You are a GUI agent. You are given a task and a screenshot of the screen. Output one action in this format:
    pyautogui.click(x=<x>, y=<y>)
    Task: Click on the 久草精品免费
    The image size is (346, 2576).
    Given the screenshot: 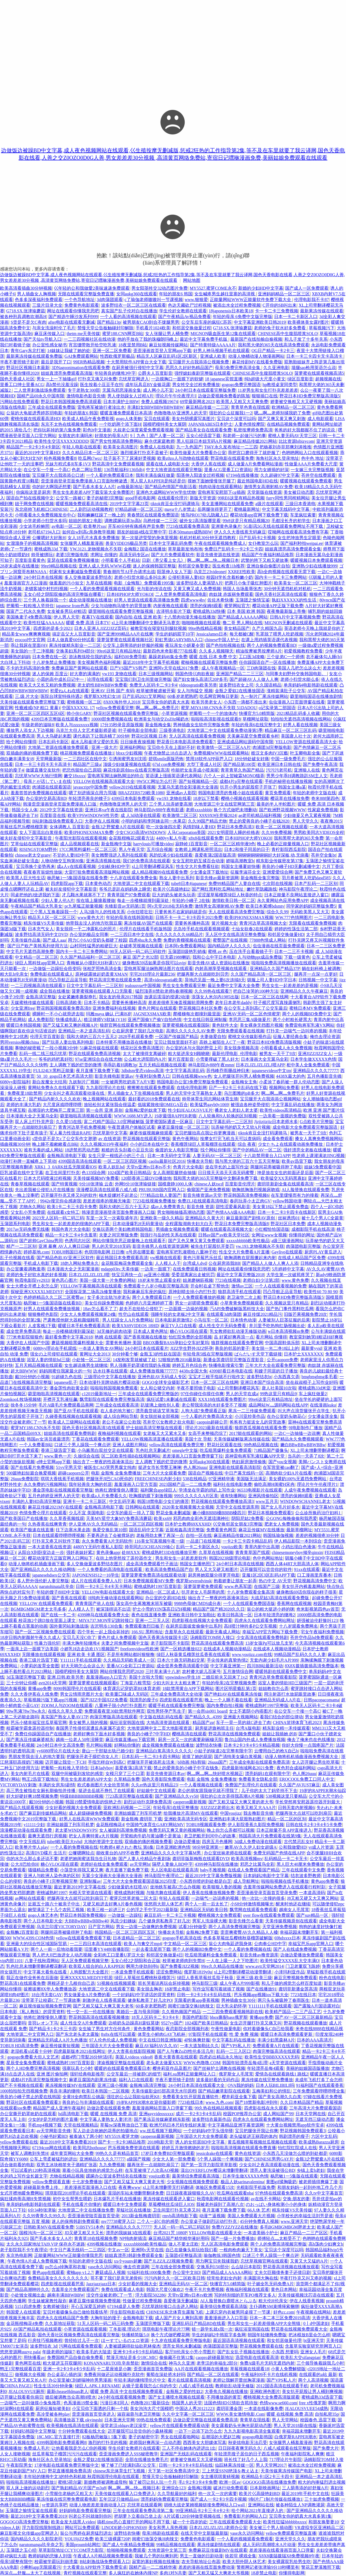 What is the action you would take?
    pyautogui.click(x=127, y=1779)
    